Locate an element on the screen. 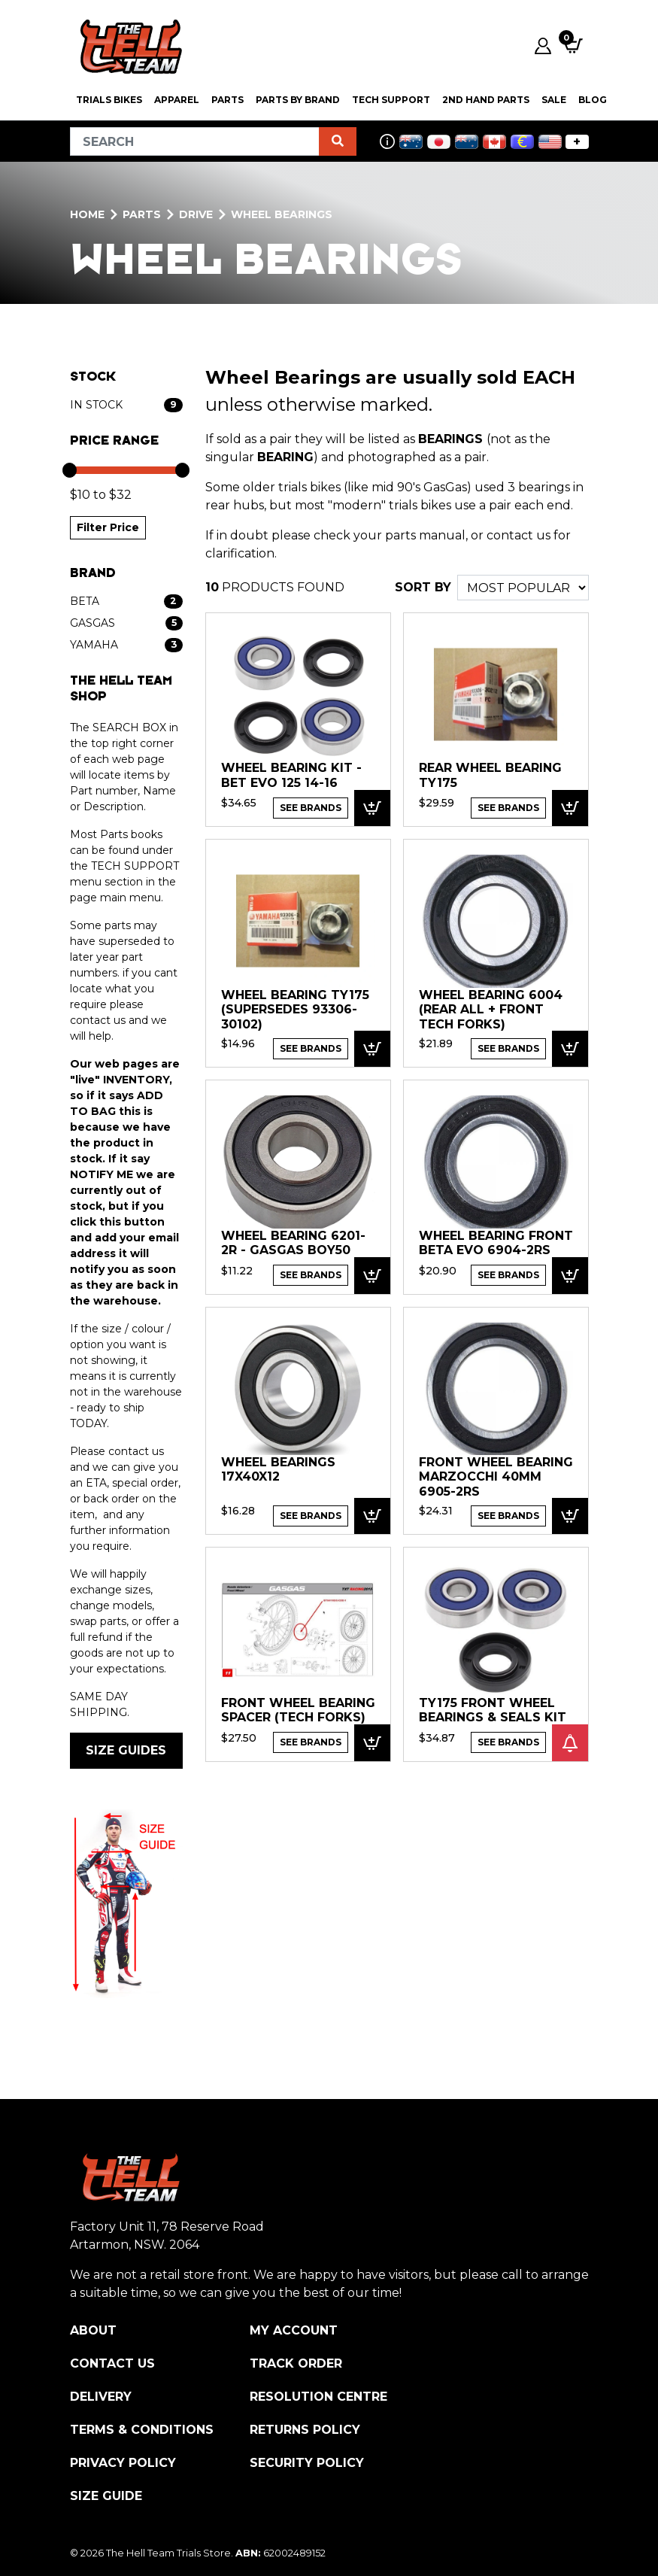  Blog is located at coordinates (592, 99).